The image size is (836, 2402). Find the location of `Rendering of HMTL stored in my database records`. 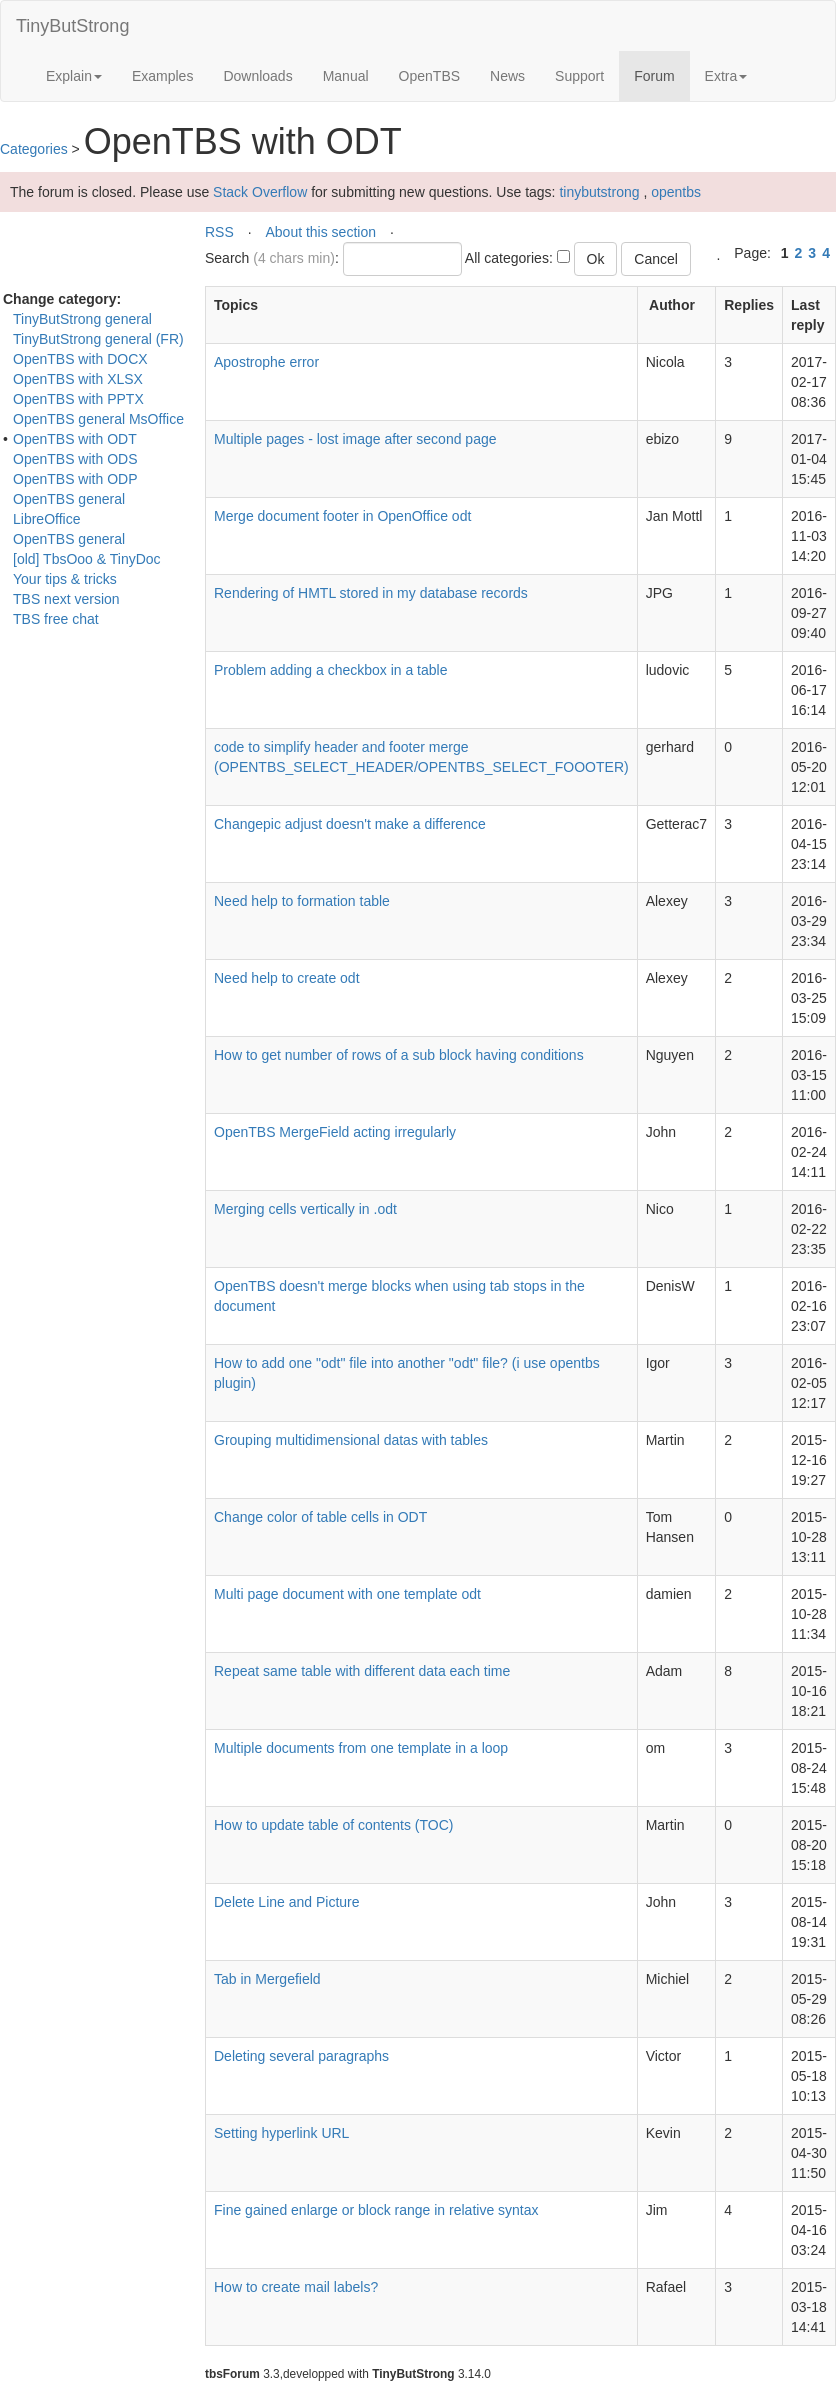

Rendering of HMTL stored in my database records is located at coordinates (371, 593).